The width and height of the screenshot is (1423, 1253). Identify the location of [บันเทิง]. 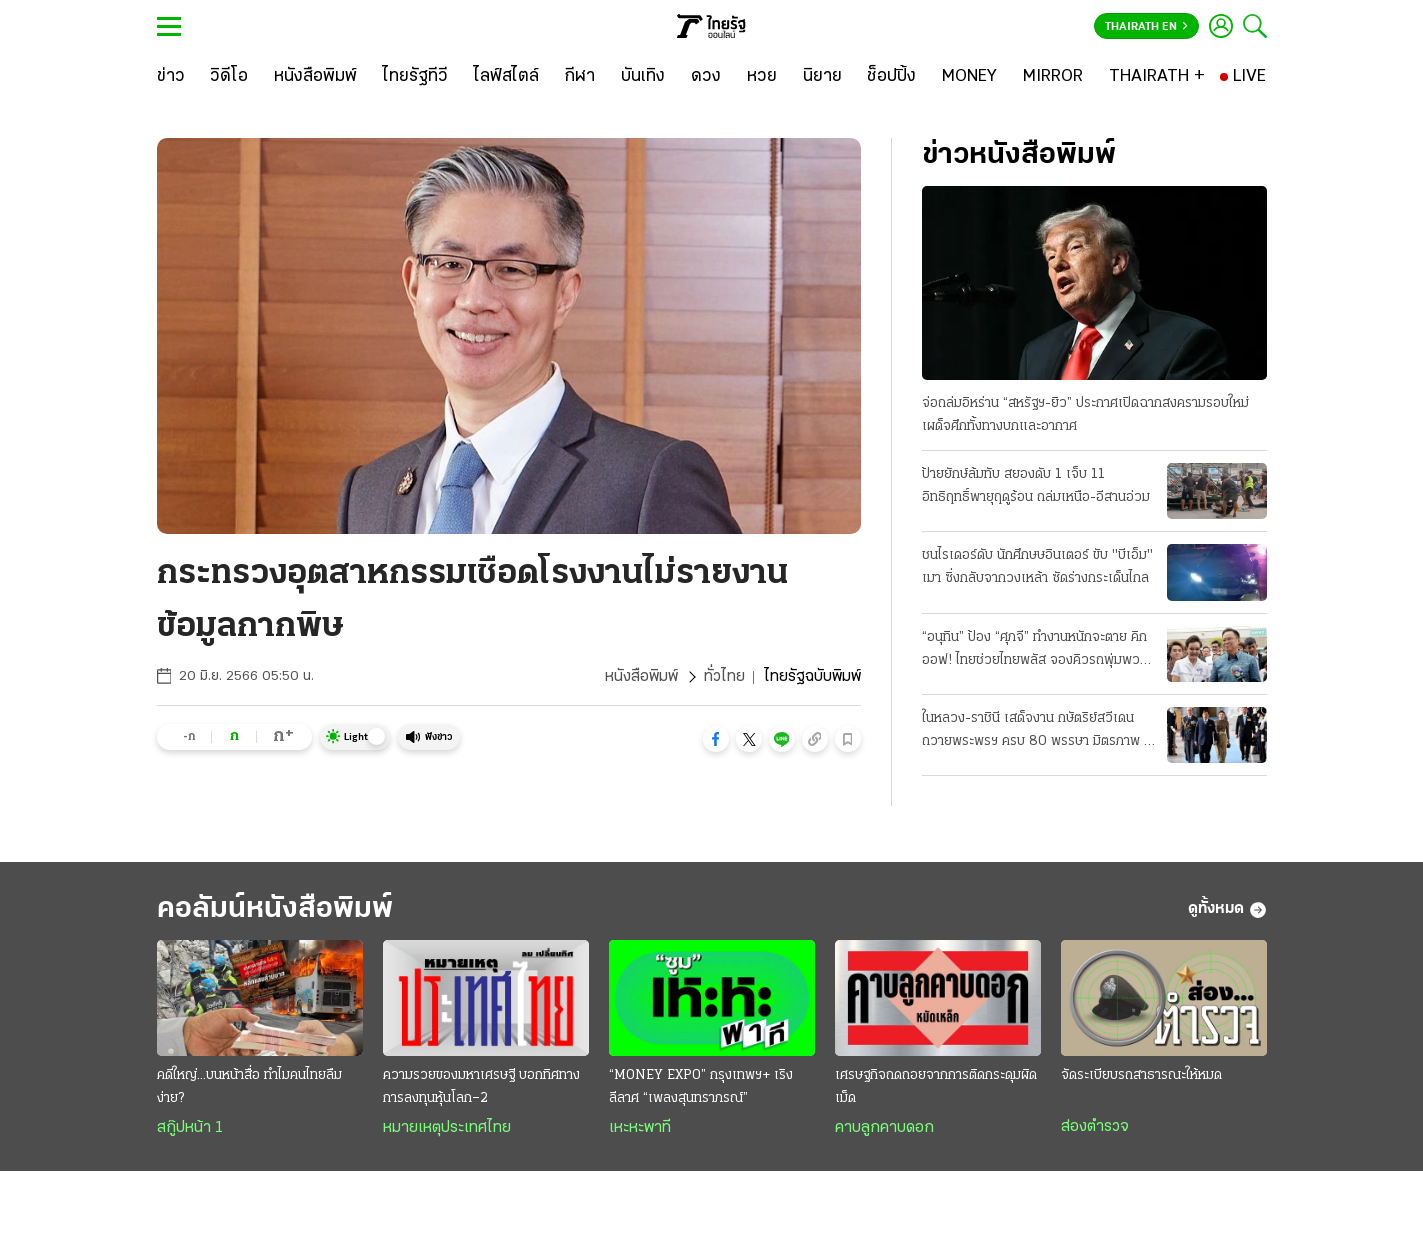
(643, 77).